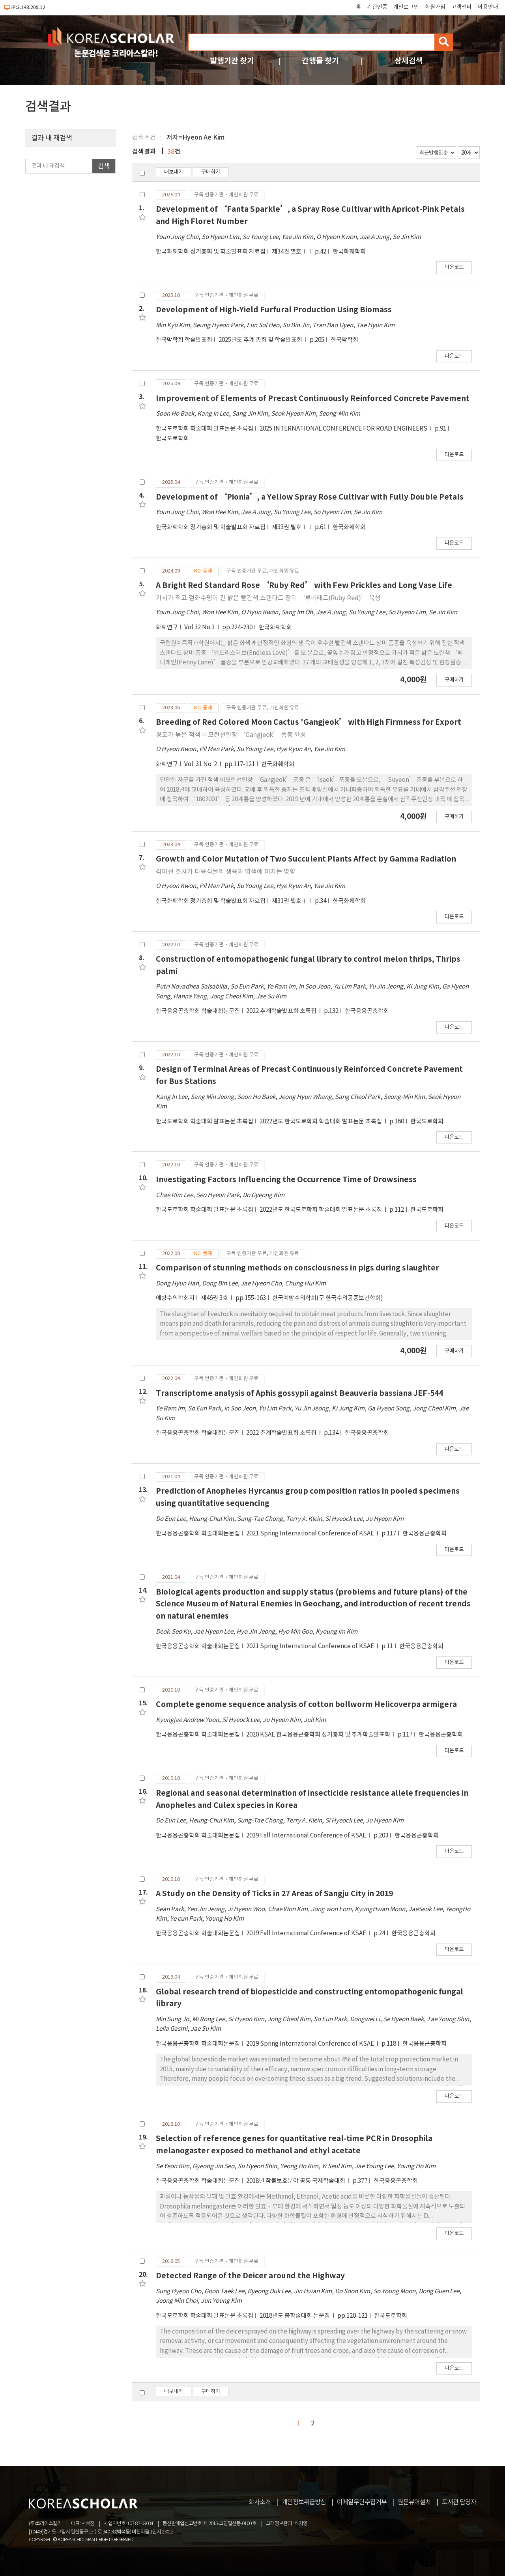  What do you see at coordinates (349, 251) in the screenshot?
I see `한국화훼학회` at bounding box center [349, 251].